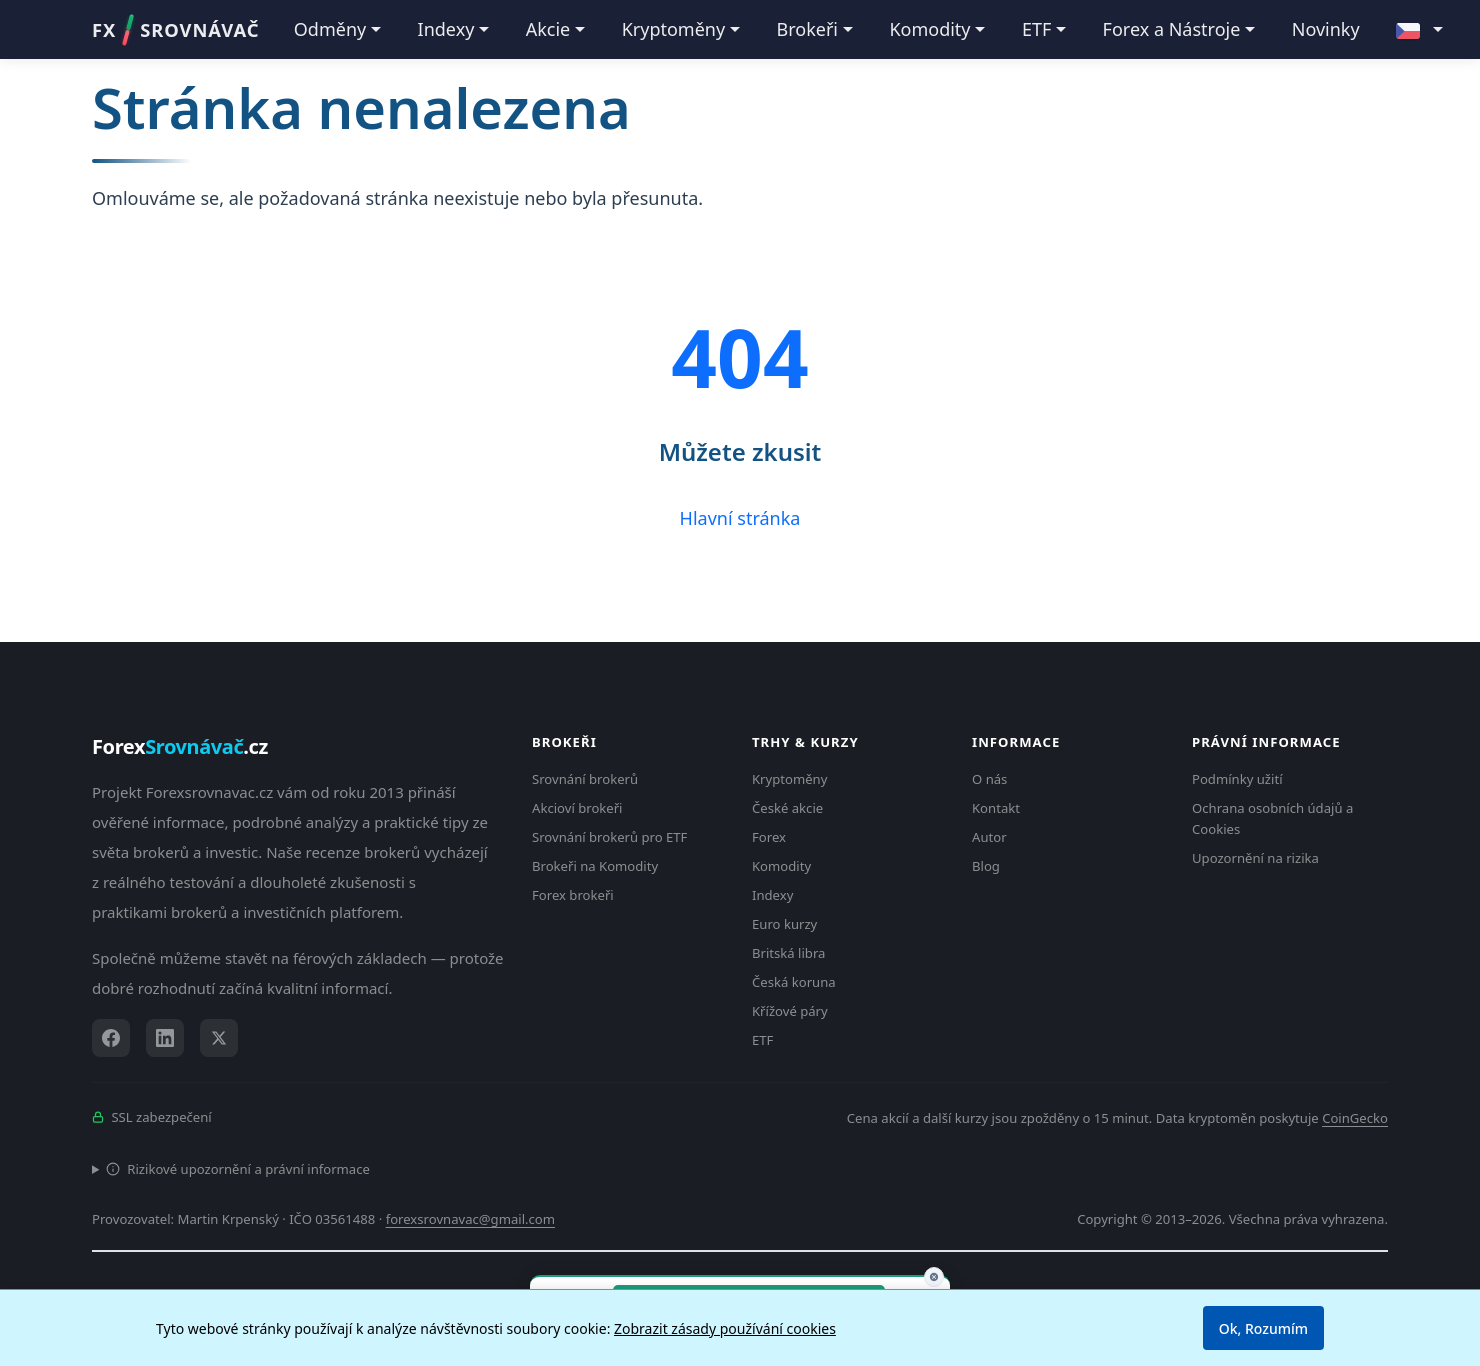 The image size is (1480, 1366). I want to click on ETF [button], so click(1036, 29).